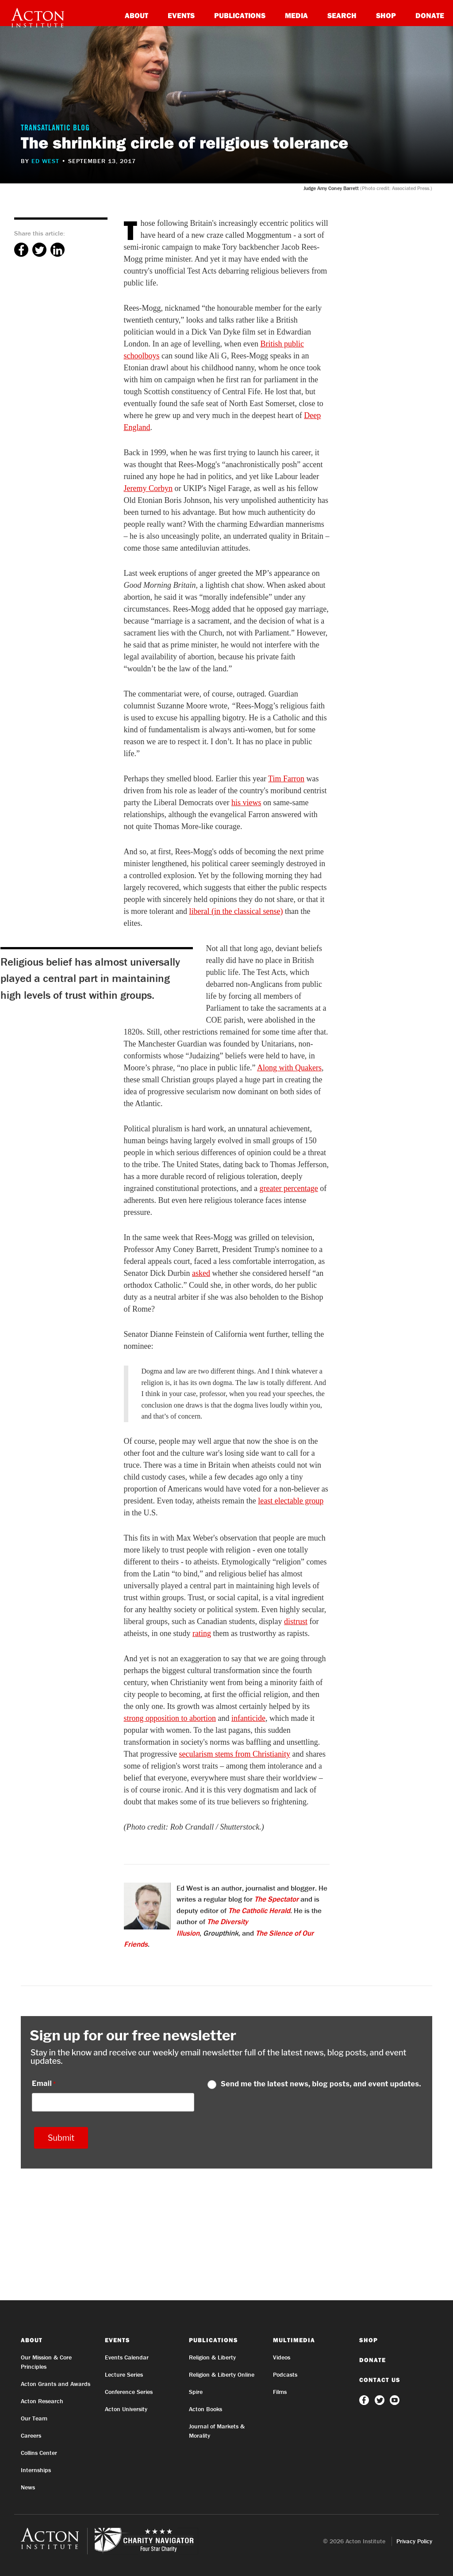 The image size is (453, 2576). Describe the element at coordinates (236, 911) in the screenshot. I see `liberal (in the classical sense)` at that location.